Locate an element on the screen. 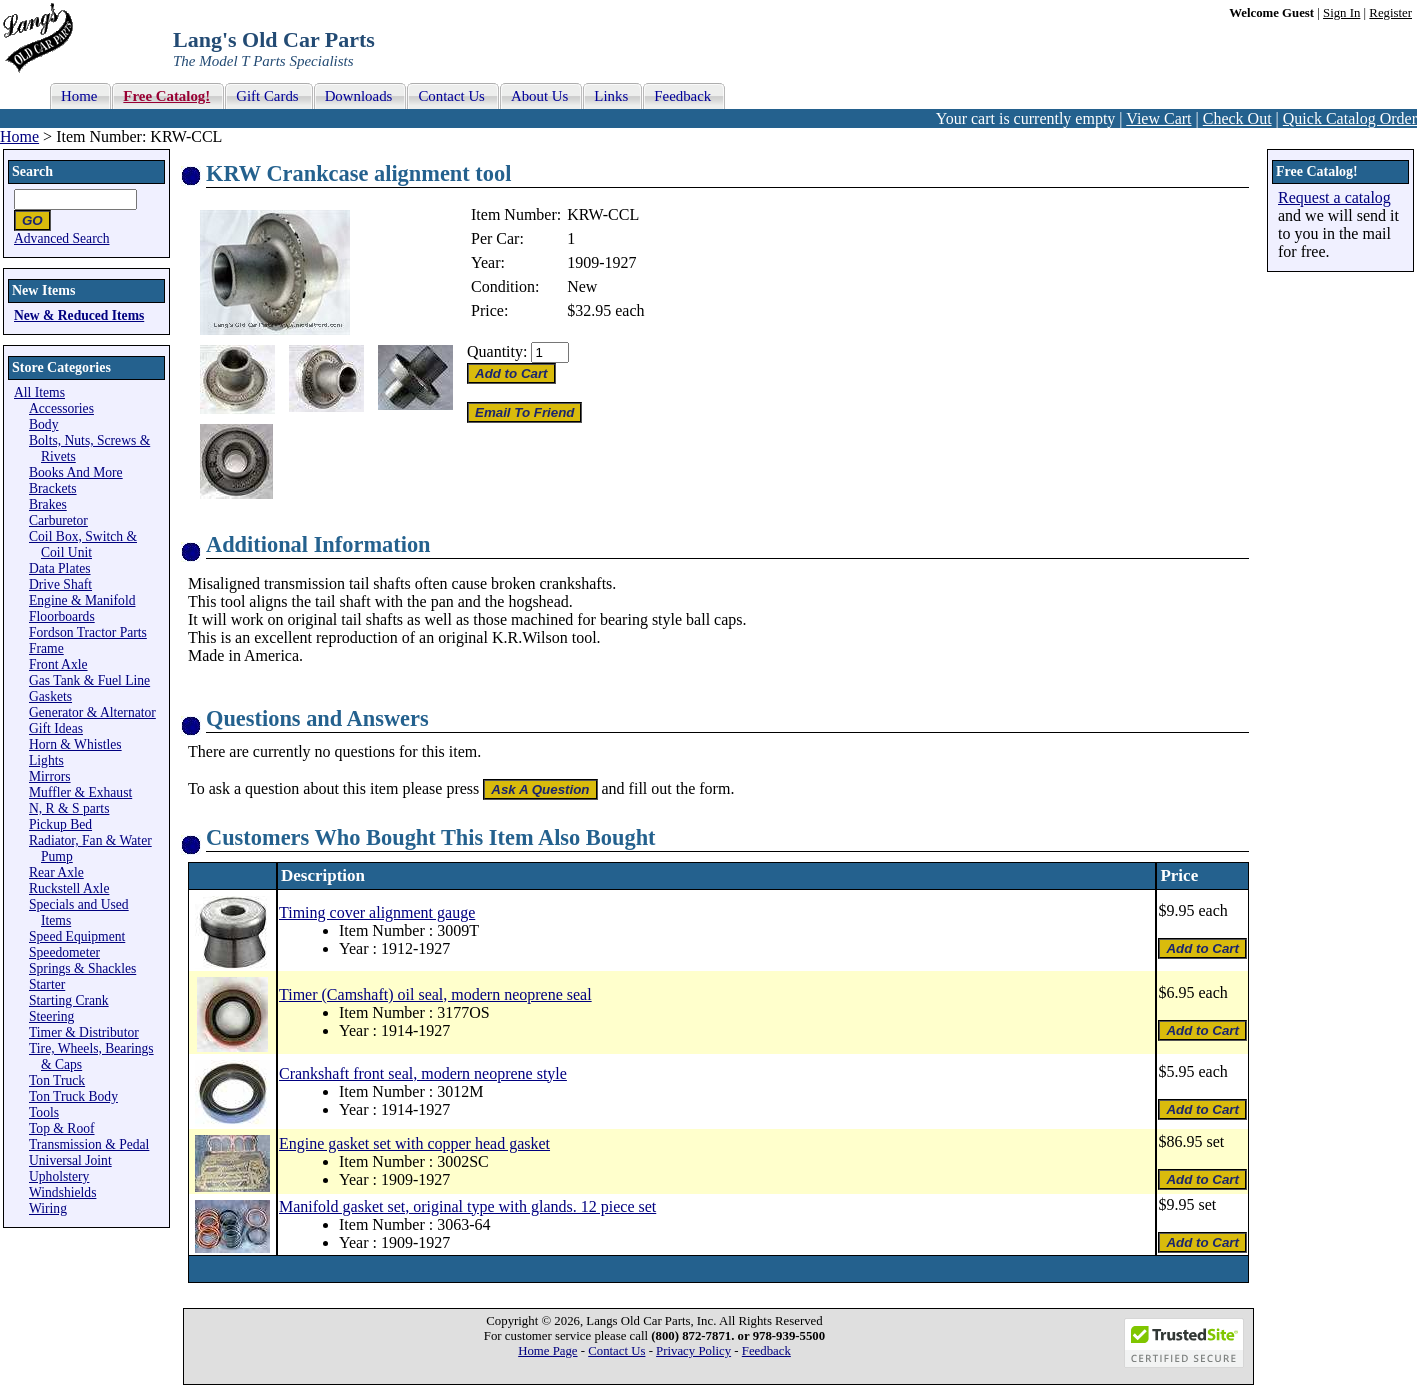  Brakes is located at coordinates (48, 504).